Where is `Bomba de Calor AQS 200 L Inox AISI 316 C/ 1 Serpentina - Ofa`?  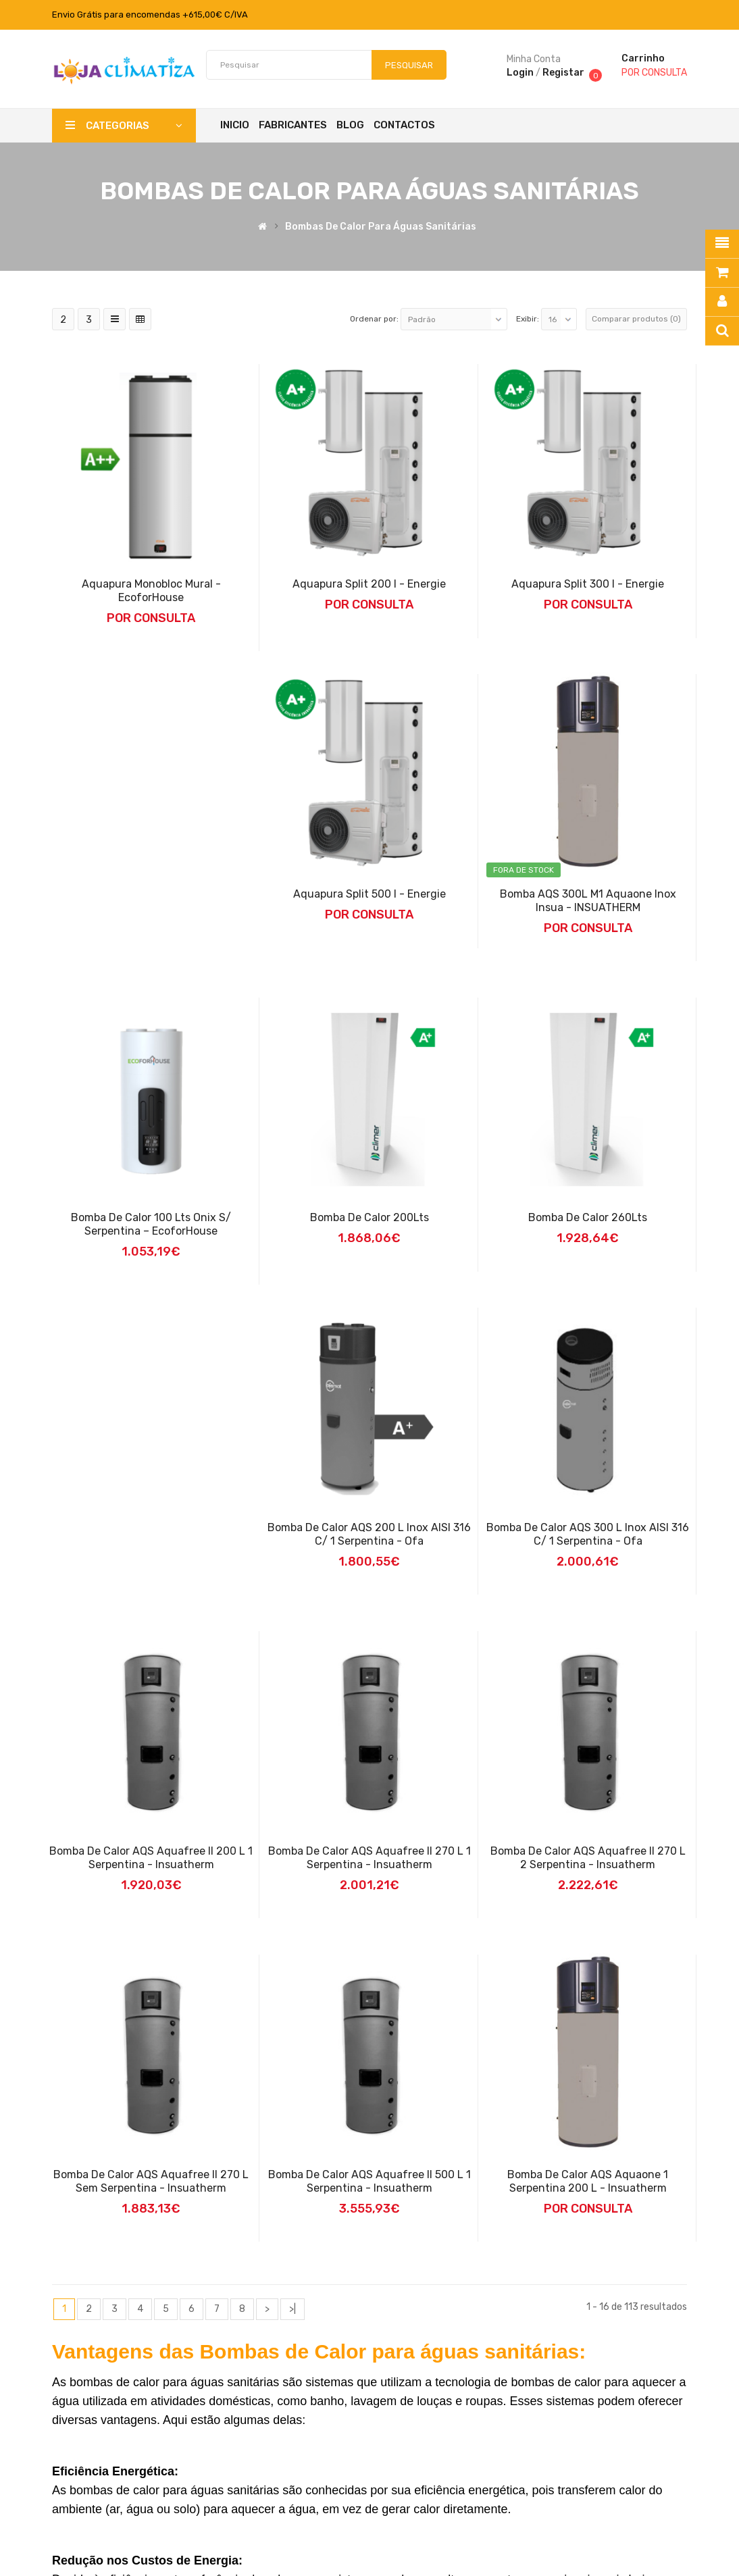 Bomba de Calor AQS 200 L Inox AISI 316 C/ 1 Serpentina - Ofa is located at coordinates (369, 1534).